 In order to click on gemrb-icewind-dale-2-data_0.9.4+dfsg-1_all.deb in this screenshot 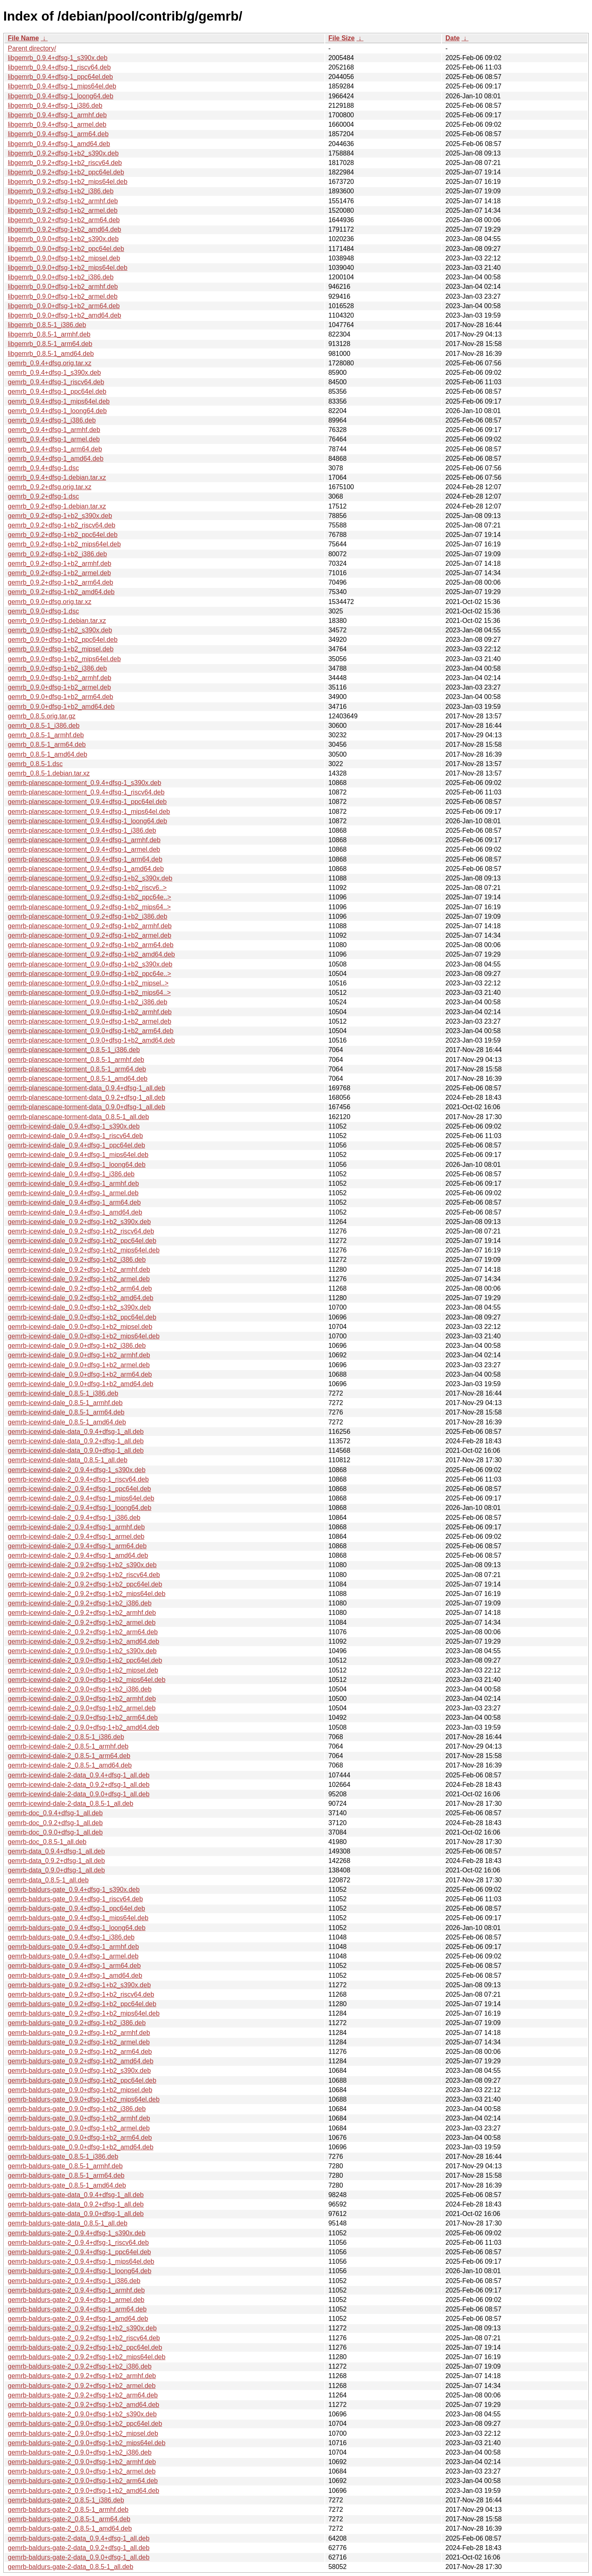, I will do `click(79, 1775)`.